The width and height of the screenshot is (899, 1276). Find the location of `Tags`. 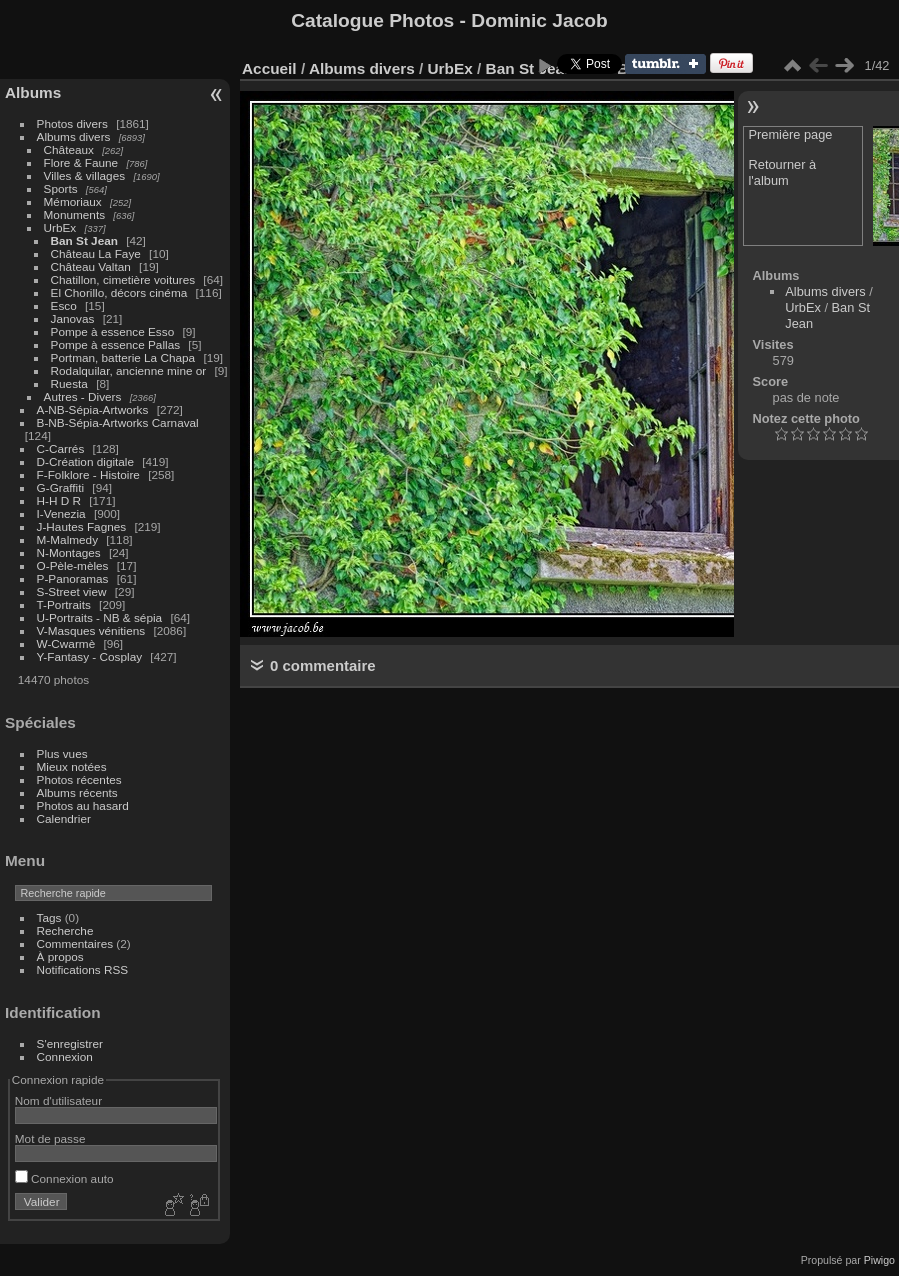

Tags is located at coordinates (49, 917).